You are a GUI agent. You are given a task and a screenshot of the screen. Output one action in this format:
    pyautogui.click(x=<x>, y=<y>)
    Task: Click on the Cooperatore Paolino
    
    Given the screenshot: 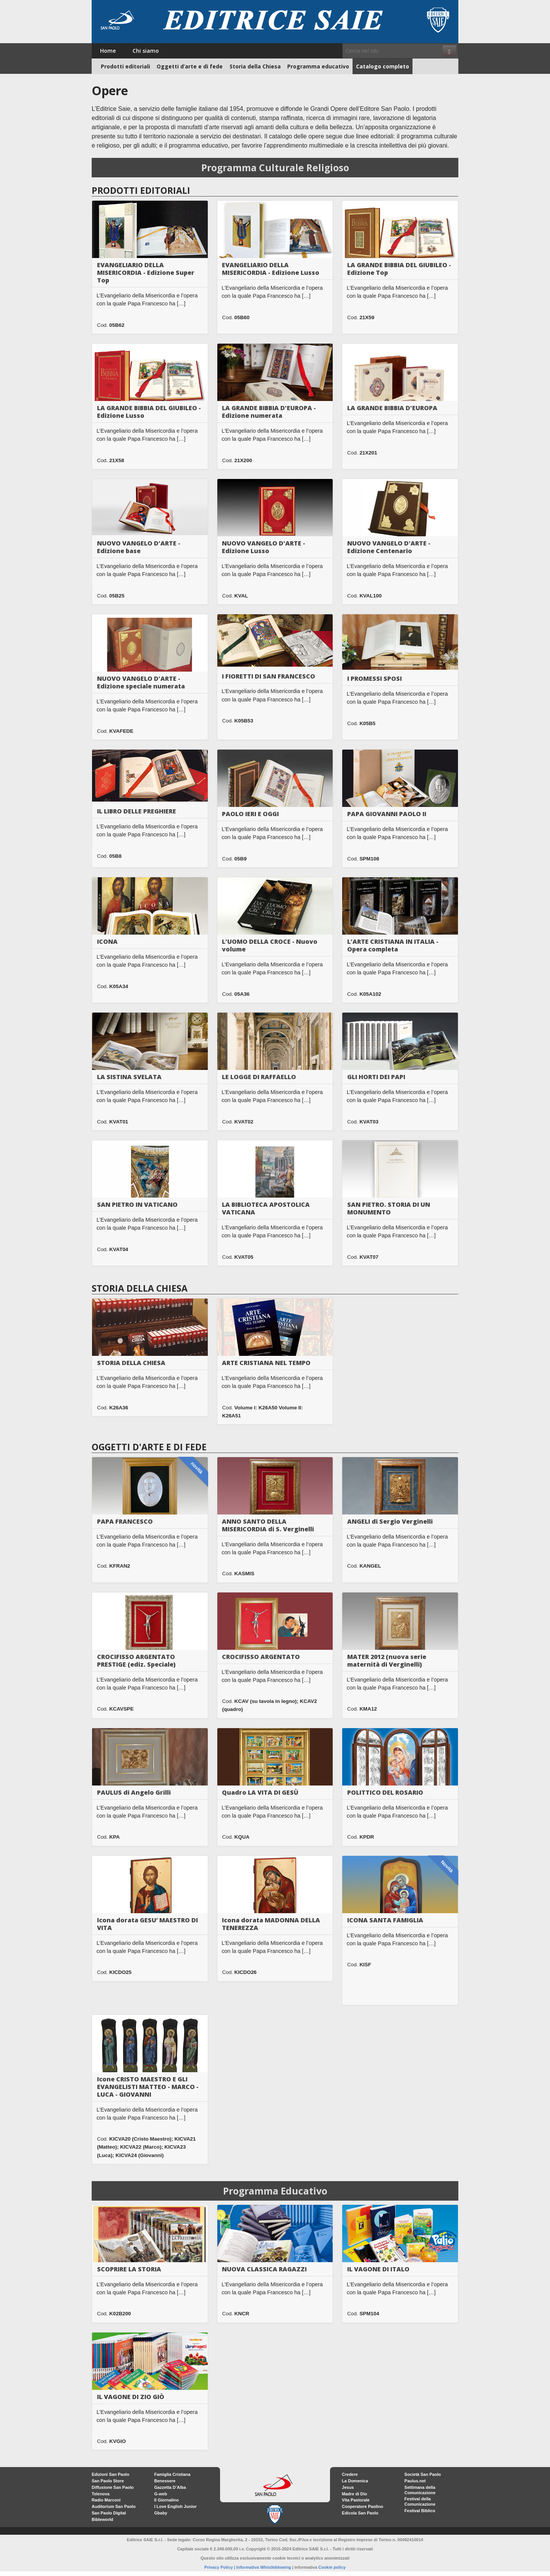 What is the action you would take?
    pyautogui.click(x=362, y=2506)
    